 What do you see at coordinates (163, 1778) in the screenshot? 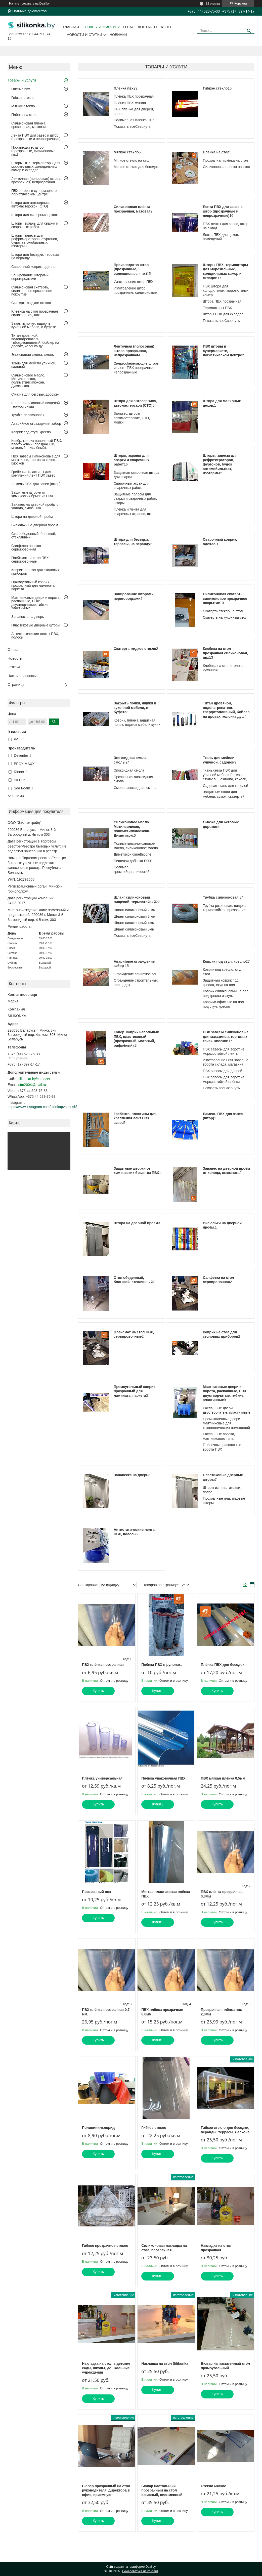
I see `Плёнка упаковочная ПВХ` at bounding box center [163, 1778].